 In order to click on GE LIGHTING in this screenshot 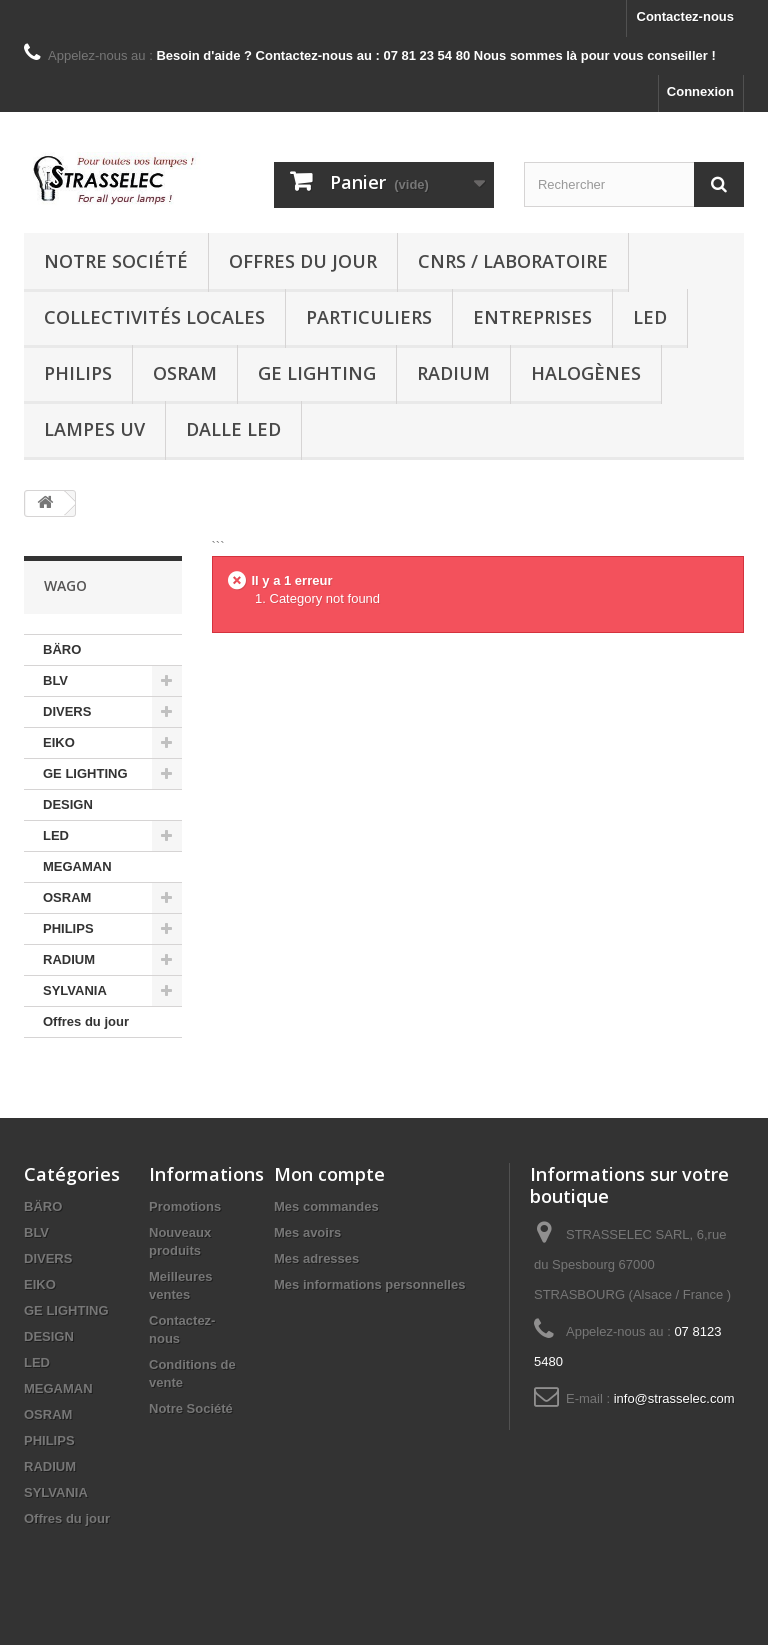, I will do `click(317, 373)`.